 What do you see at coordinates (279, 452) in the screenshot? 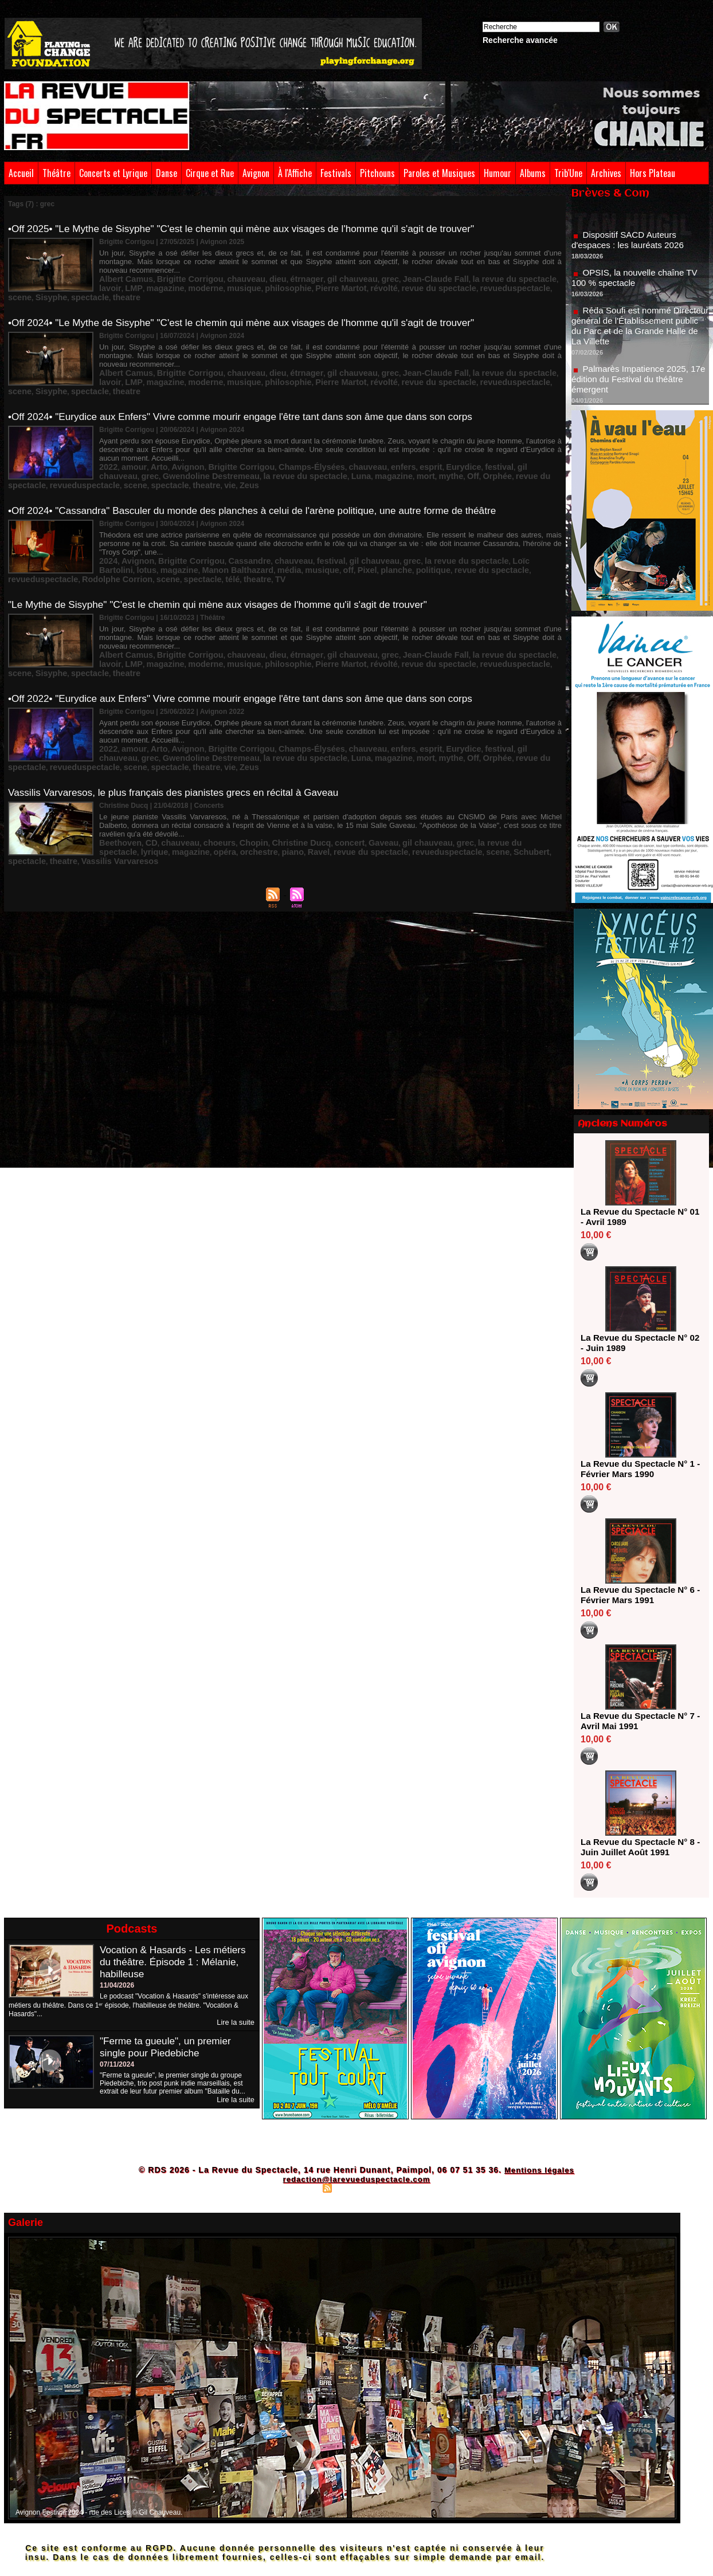
I see `mort` at bounding box center [279, 452].